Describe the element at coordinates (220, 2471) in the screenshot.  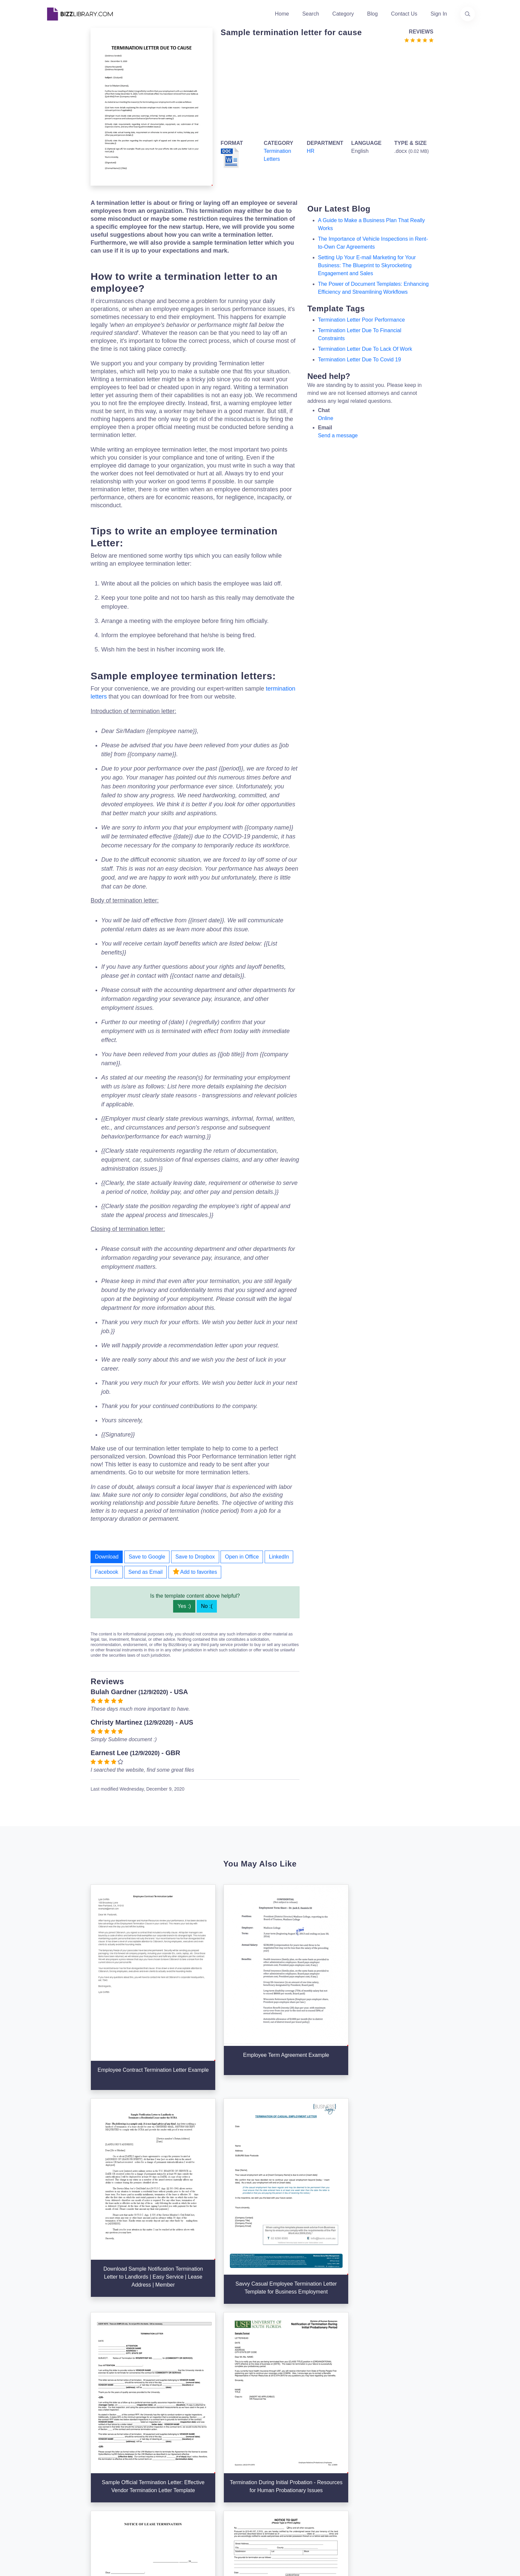
I see `Advertising Opportunities` at that location.